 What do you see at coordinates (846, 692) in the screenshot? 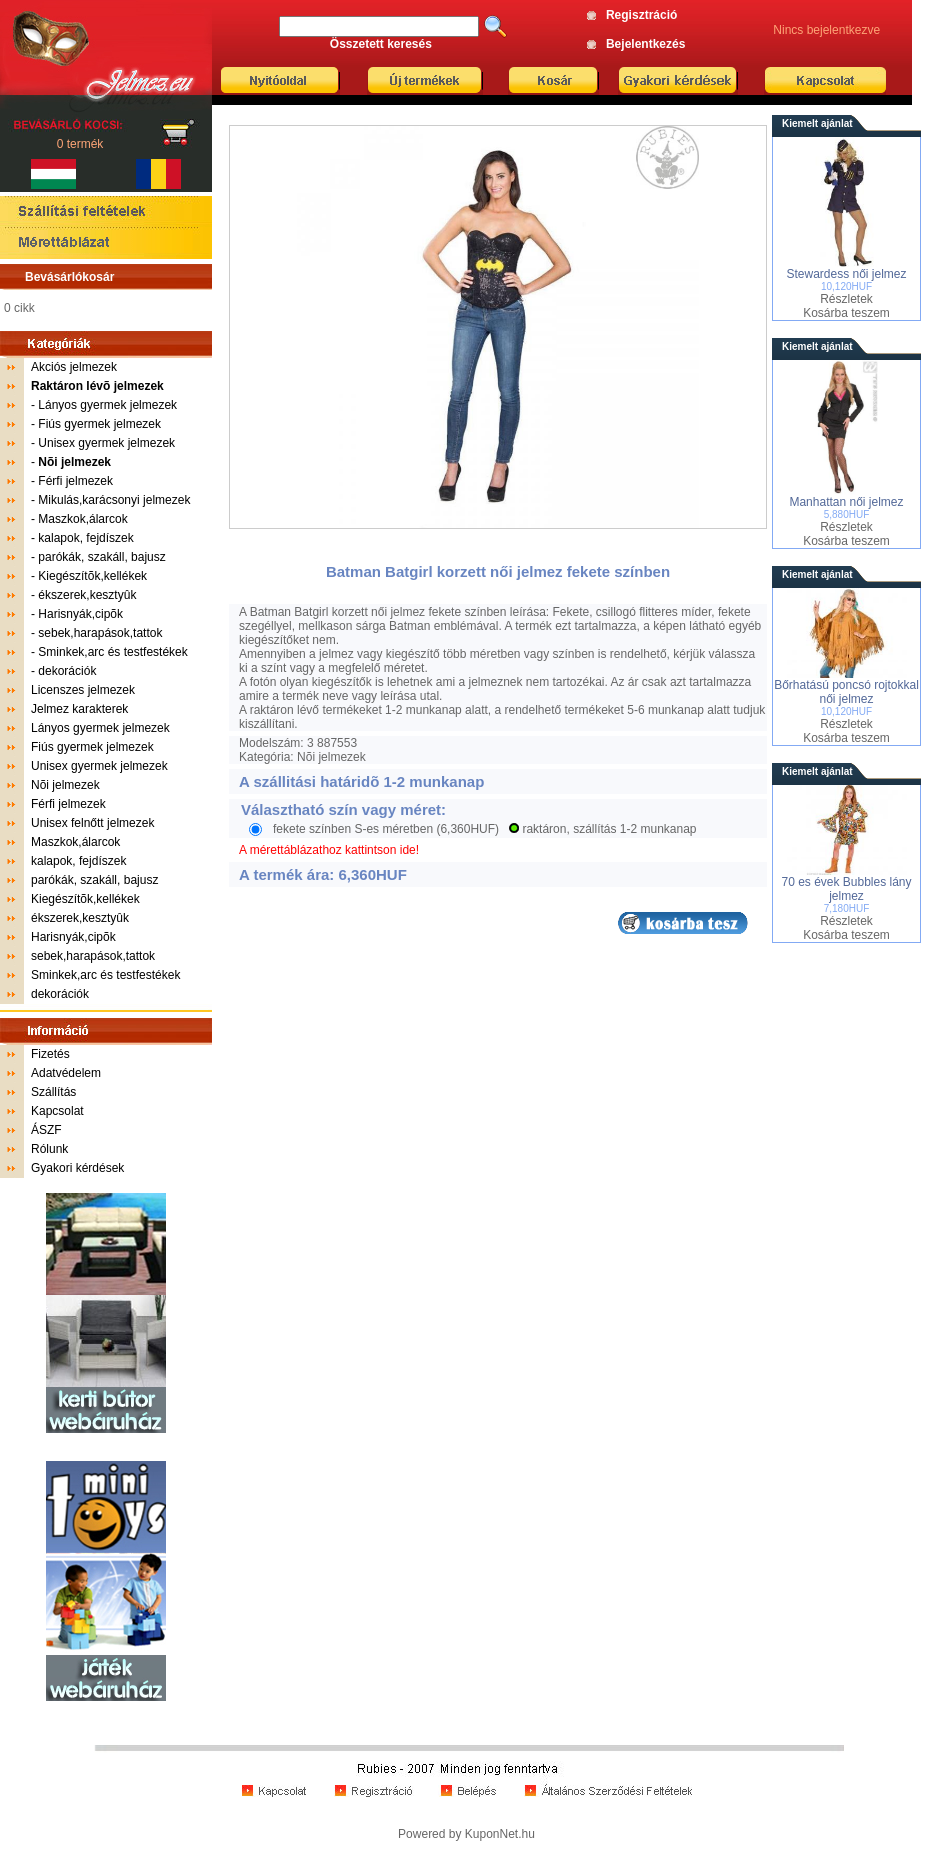
I see `Bőrhatású poncsó rojtokkal női jelmez` at bounding box center [846, 692].